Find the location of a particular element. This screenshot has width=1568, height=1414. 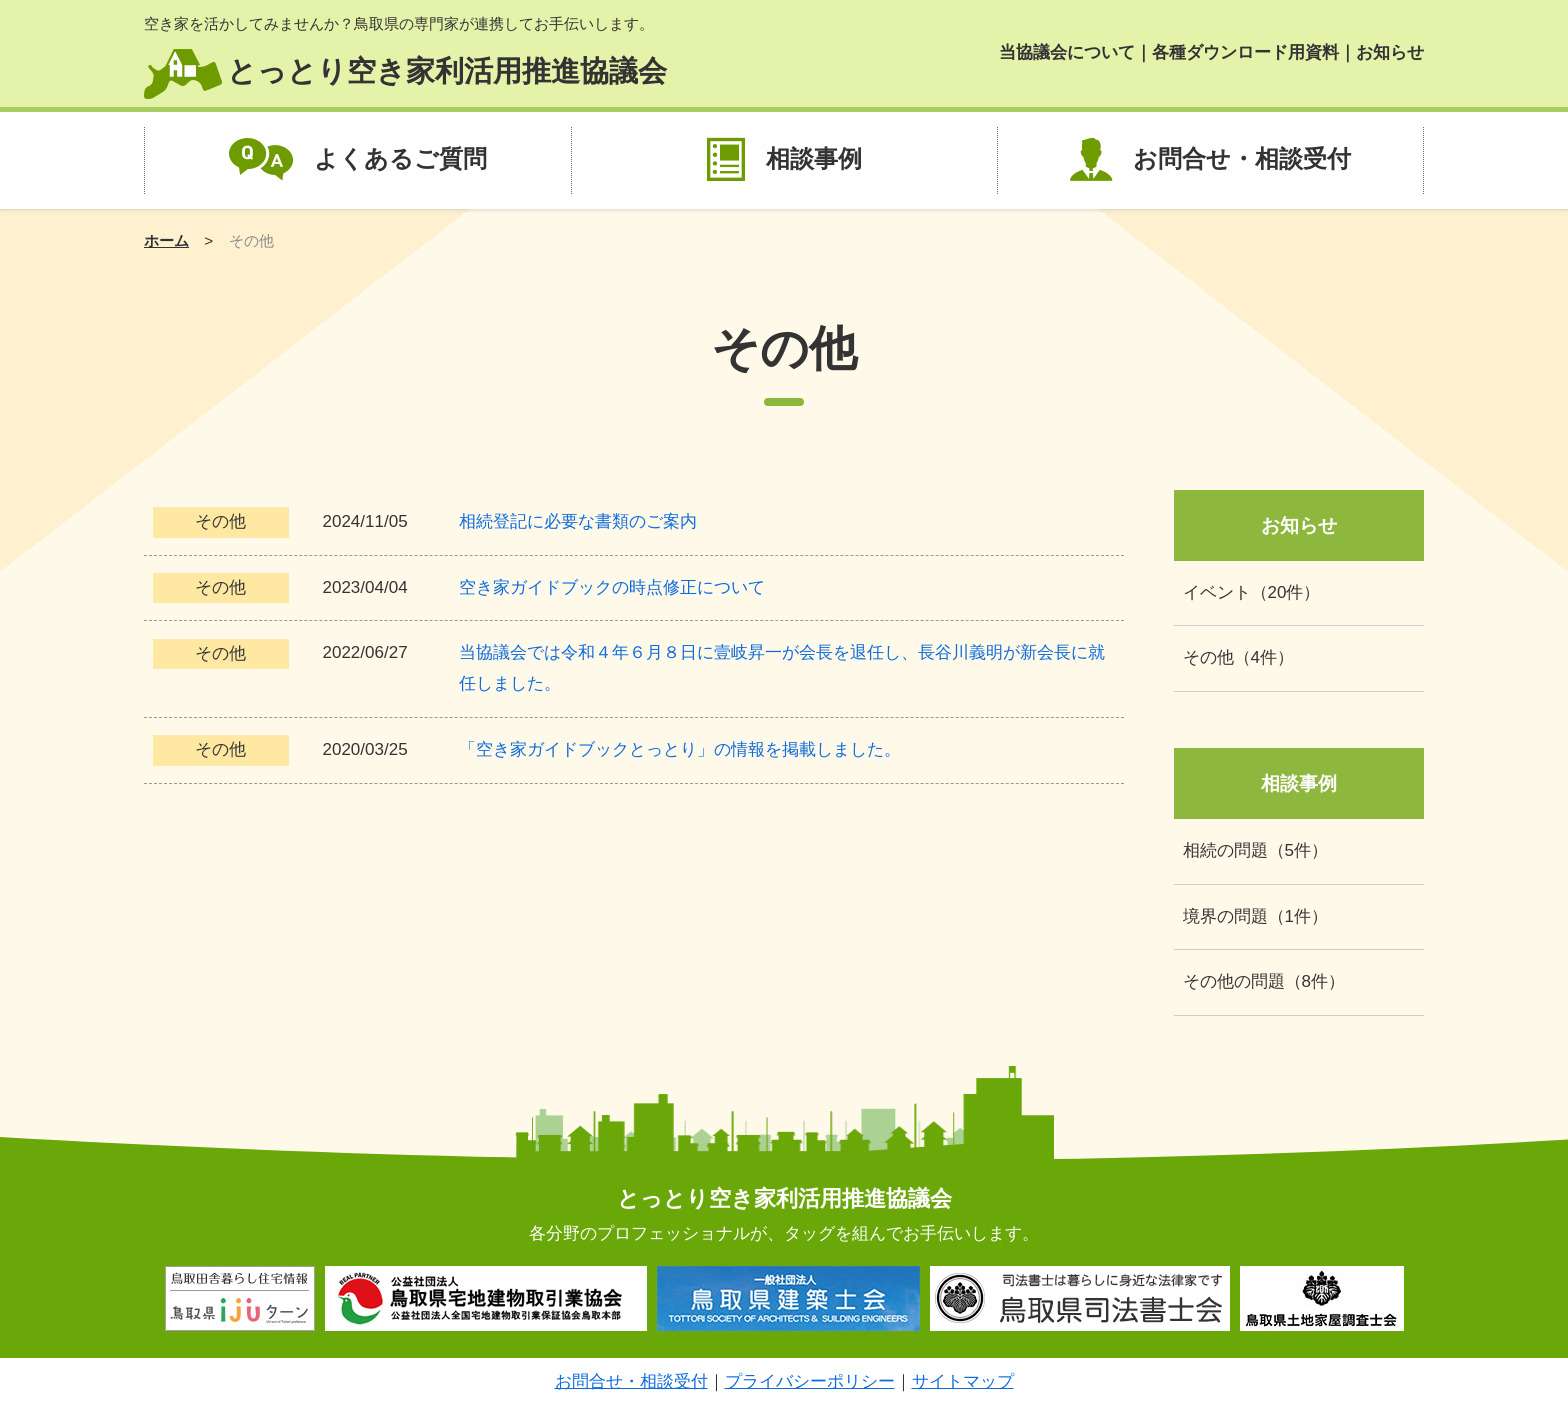

相談事例 is located at coordinates (814, 158).